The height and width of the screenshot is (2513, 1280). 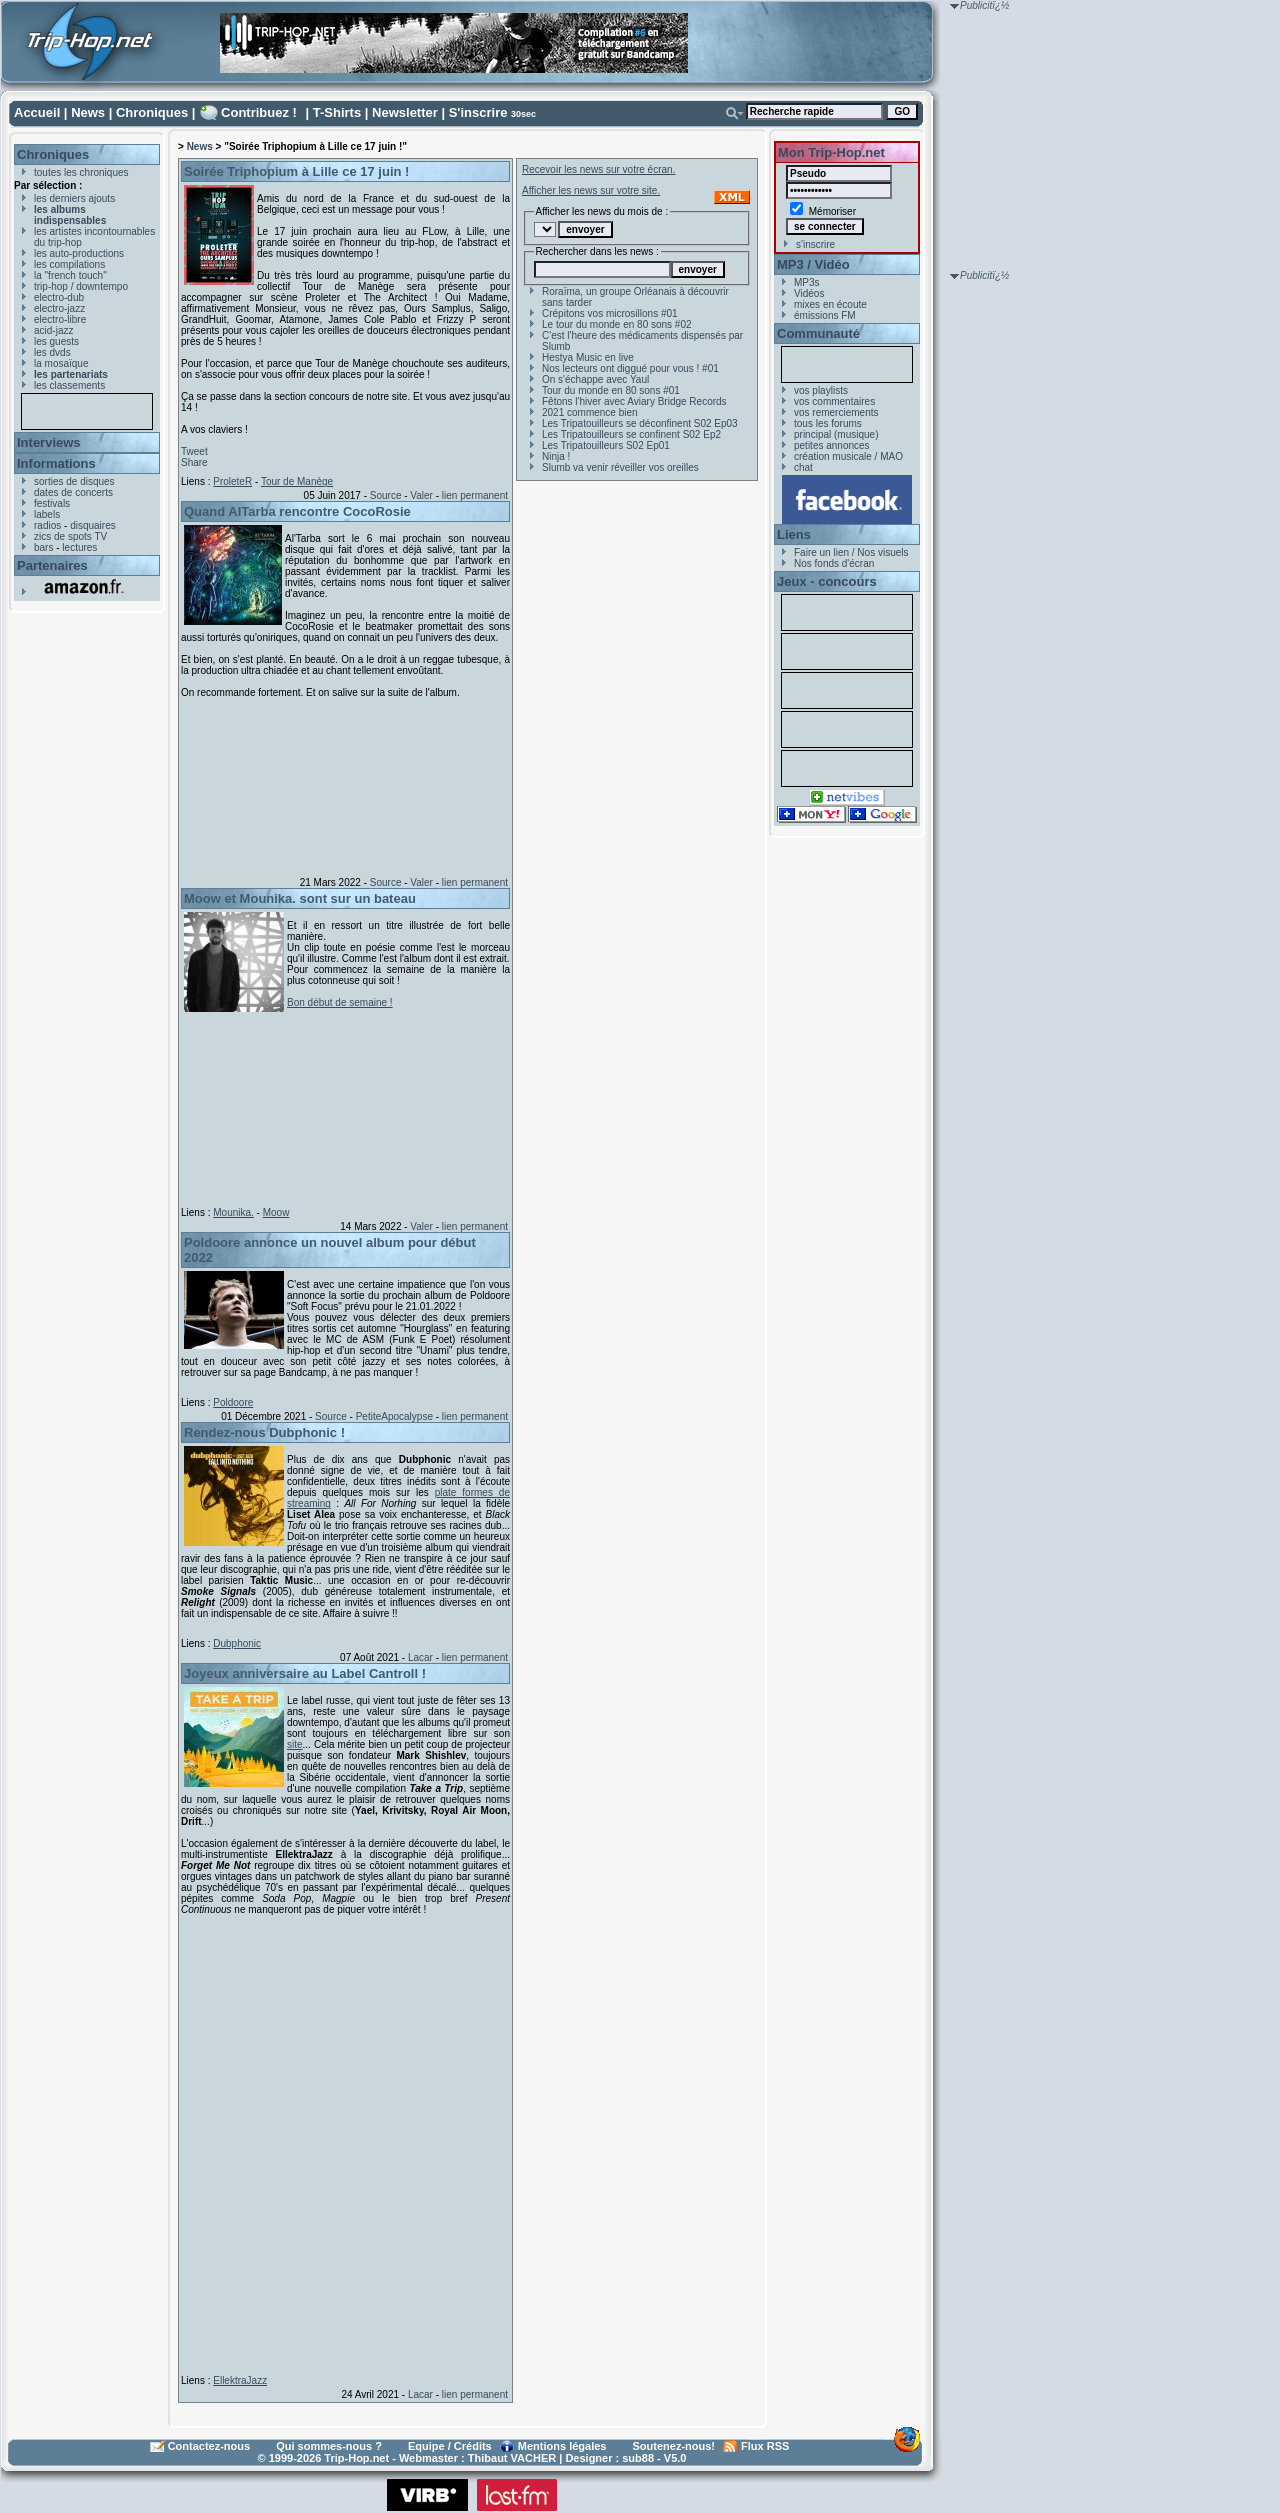 I want to click on Poldoore, so click(x=233, y=1402).